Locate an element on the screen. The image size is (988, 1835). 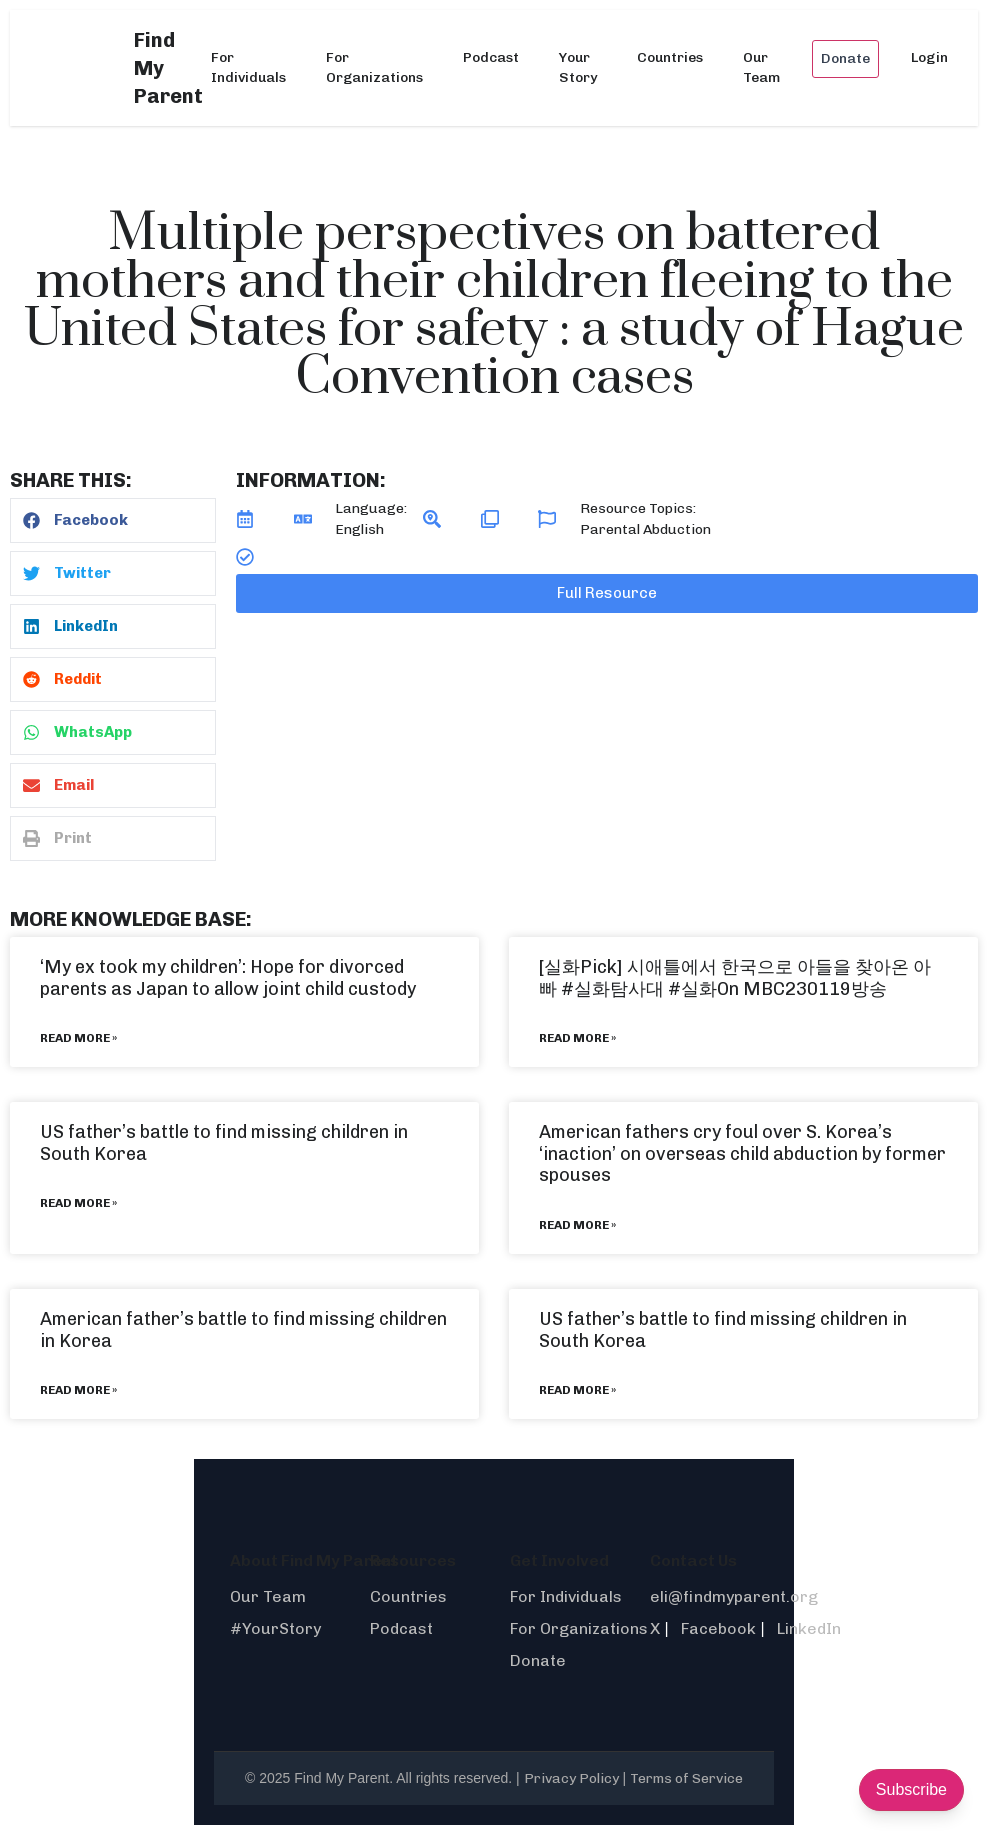
Our Team is located at coordinates (761, 67).